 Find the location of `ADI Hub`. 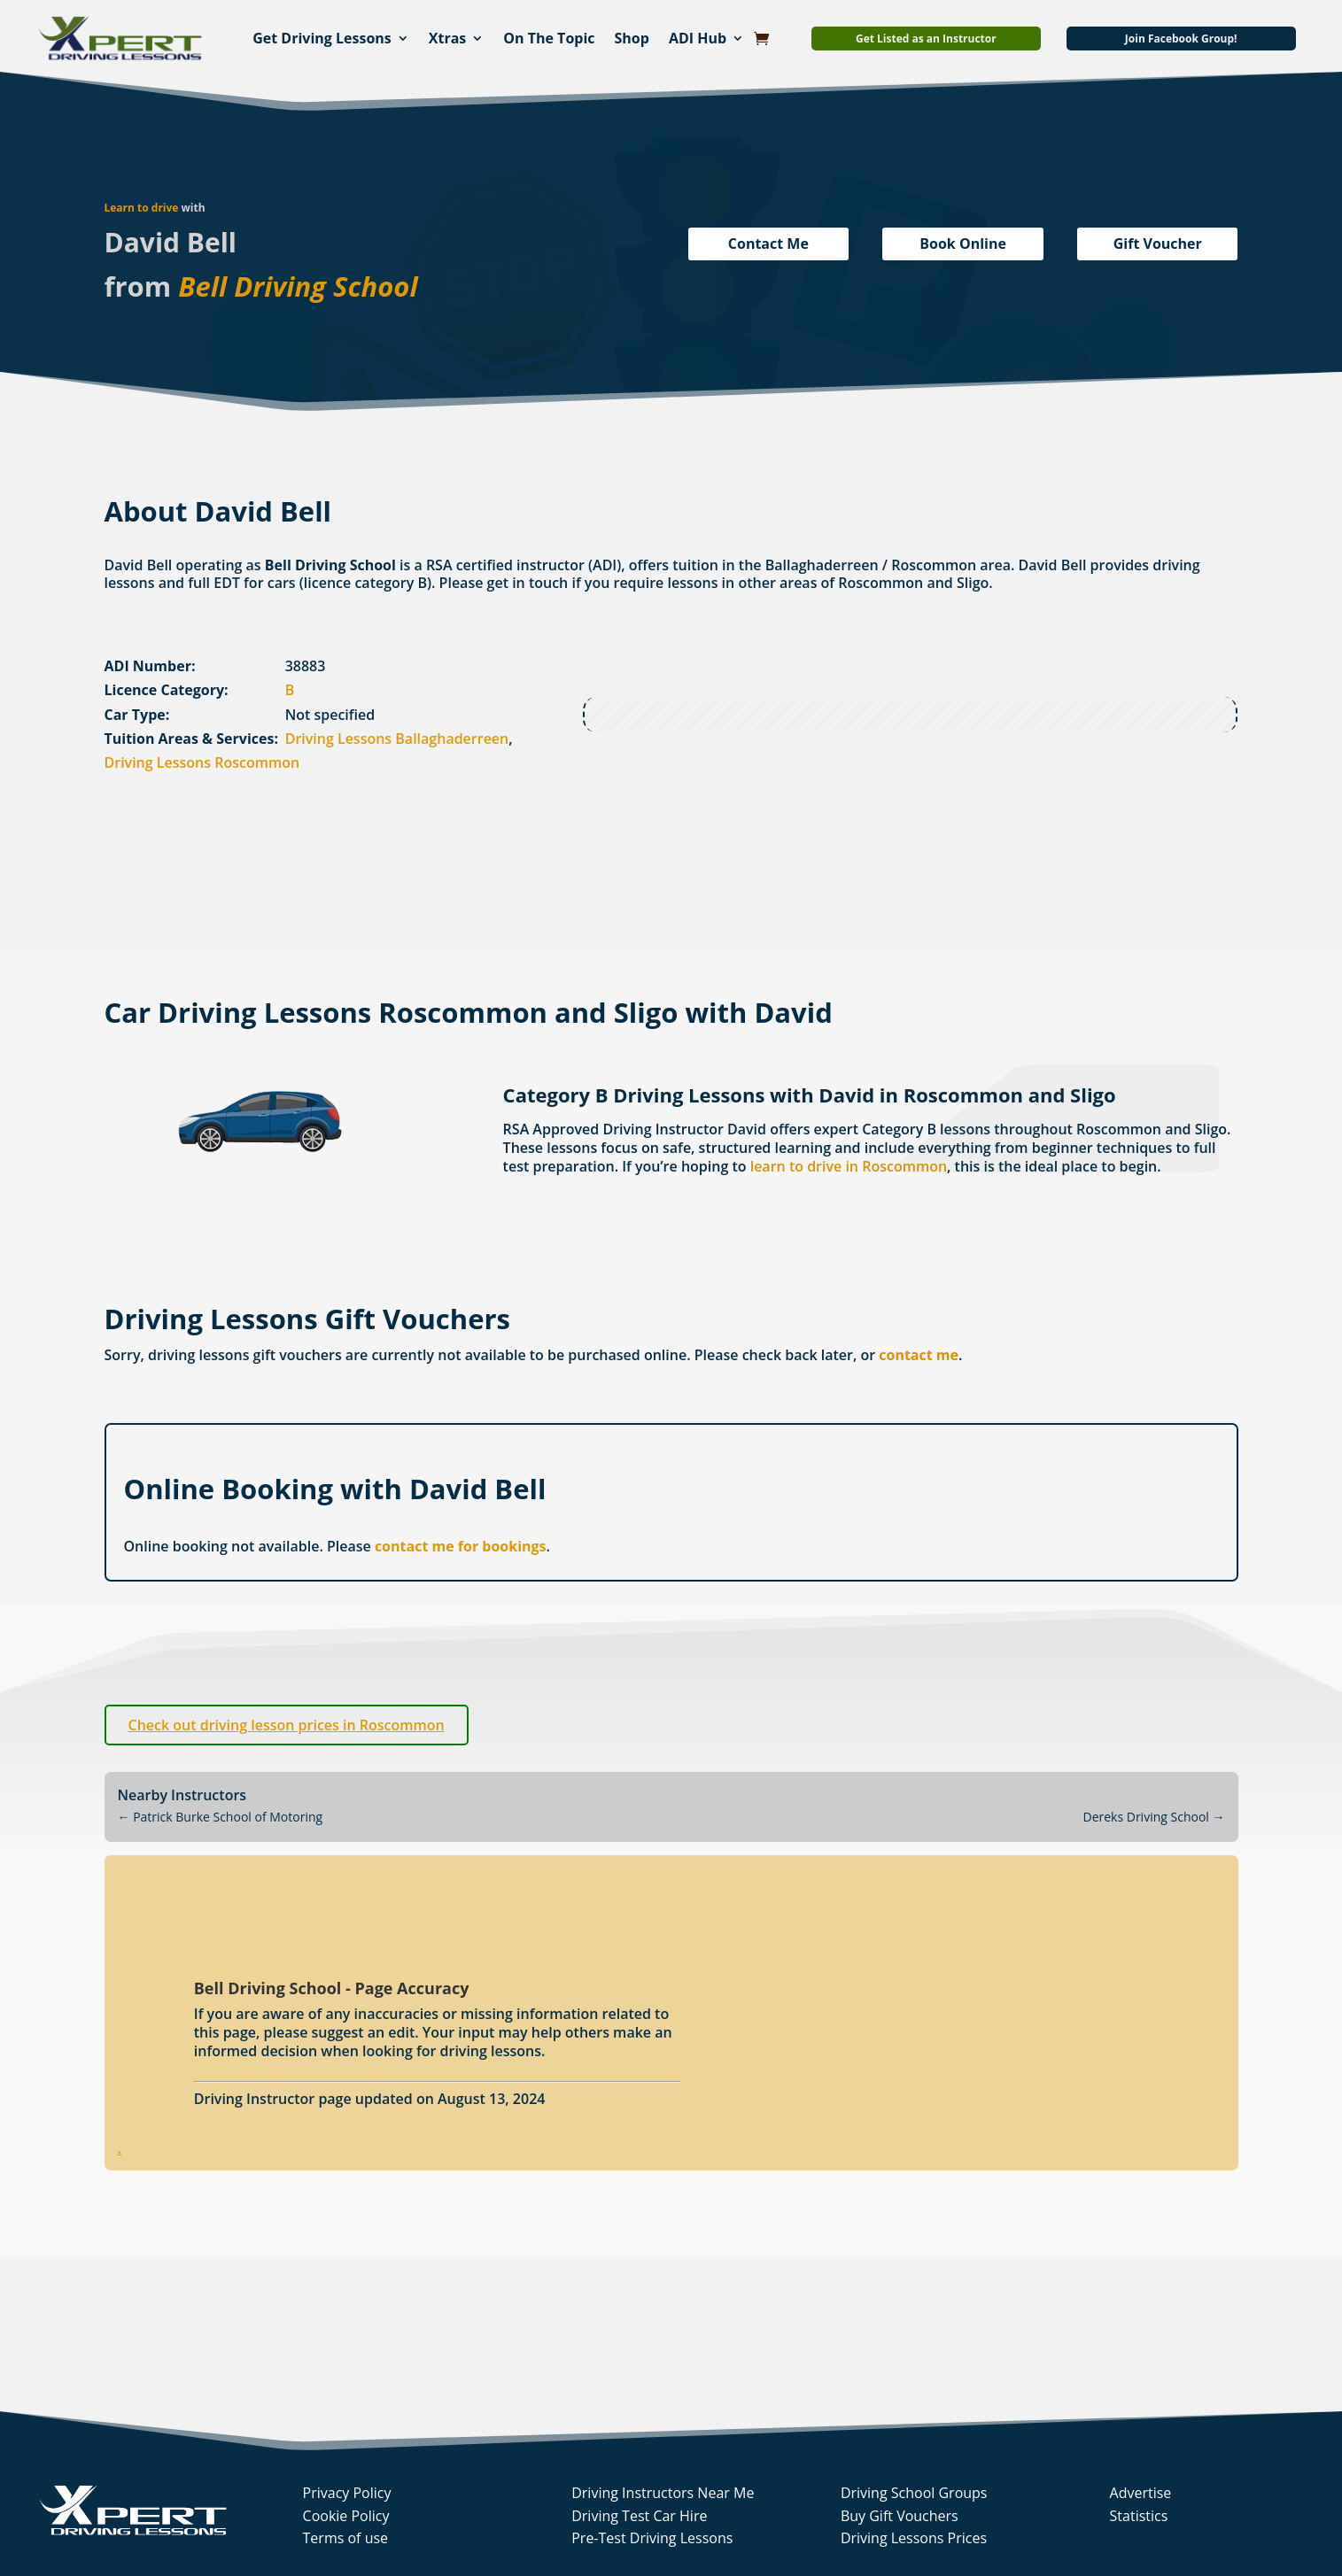

ADI Hub is located at coordinates (697, 38).